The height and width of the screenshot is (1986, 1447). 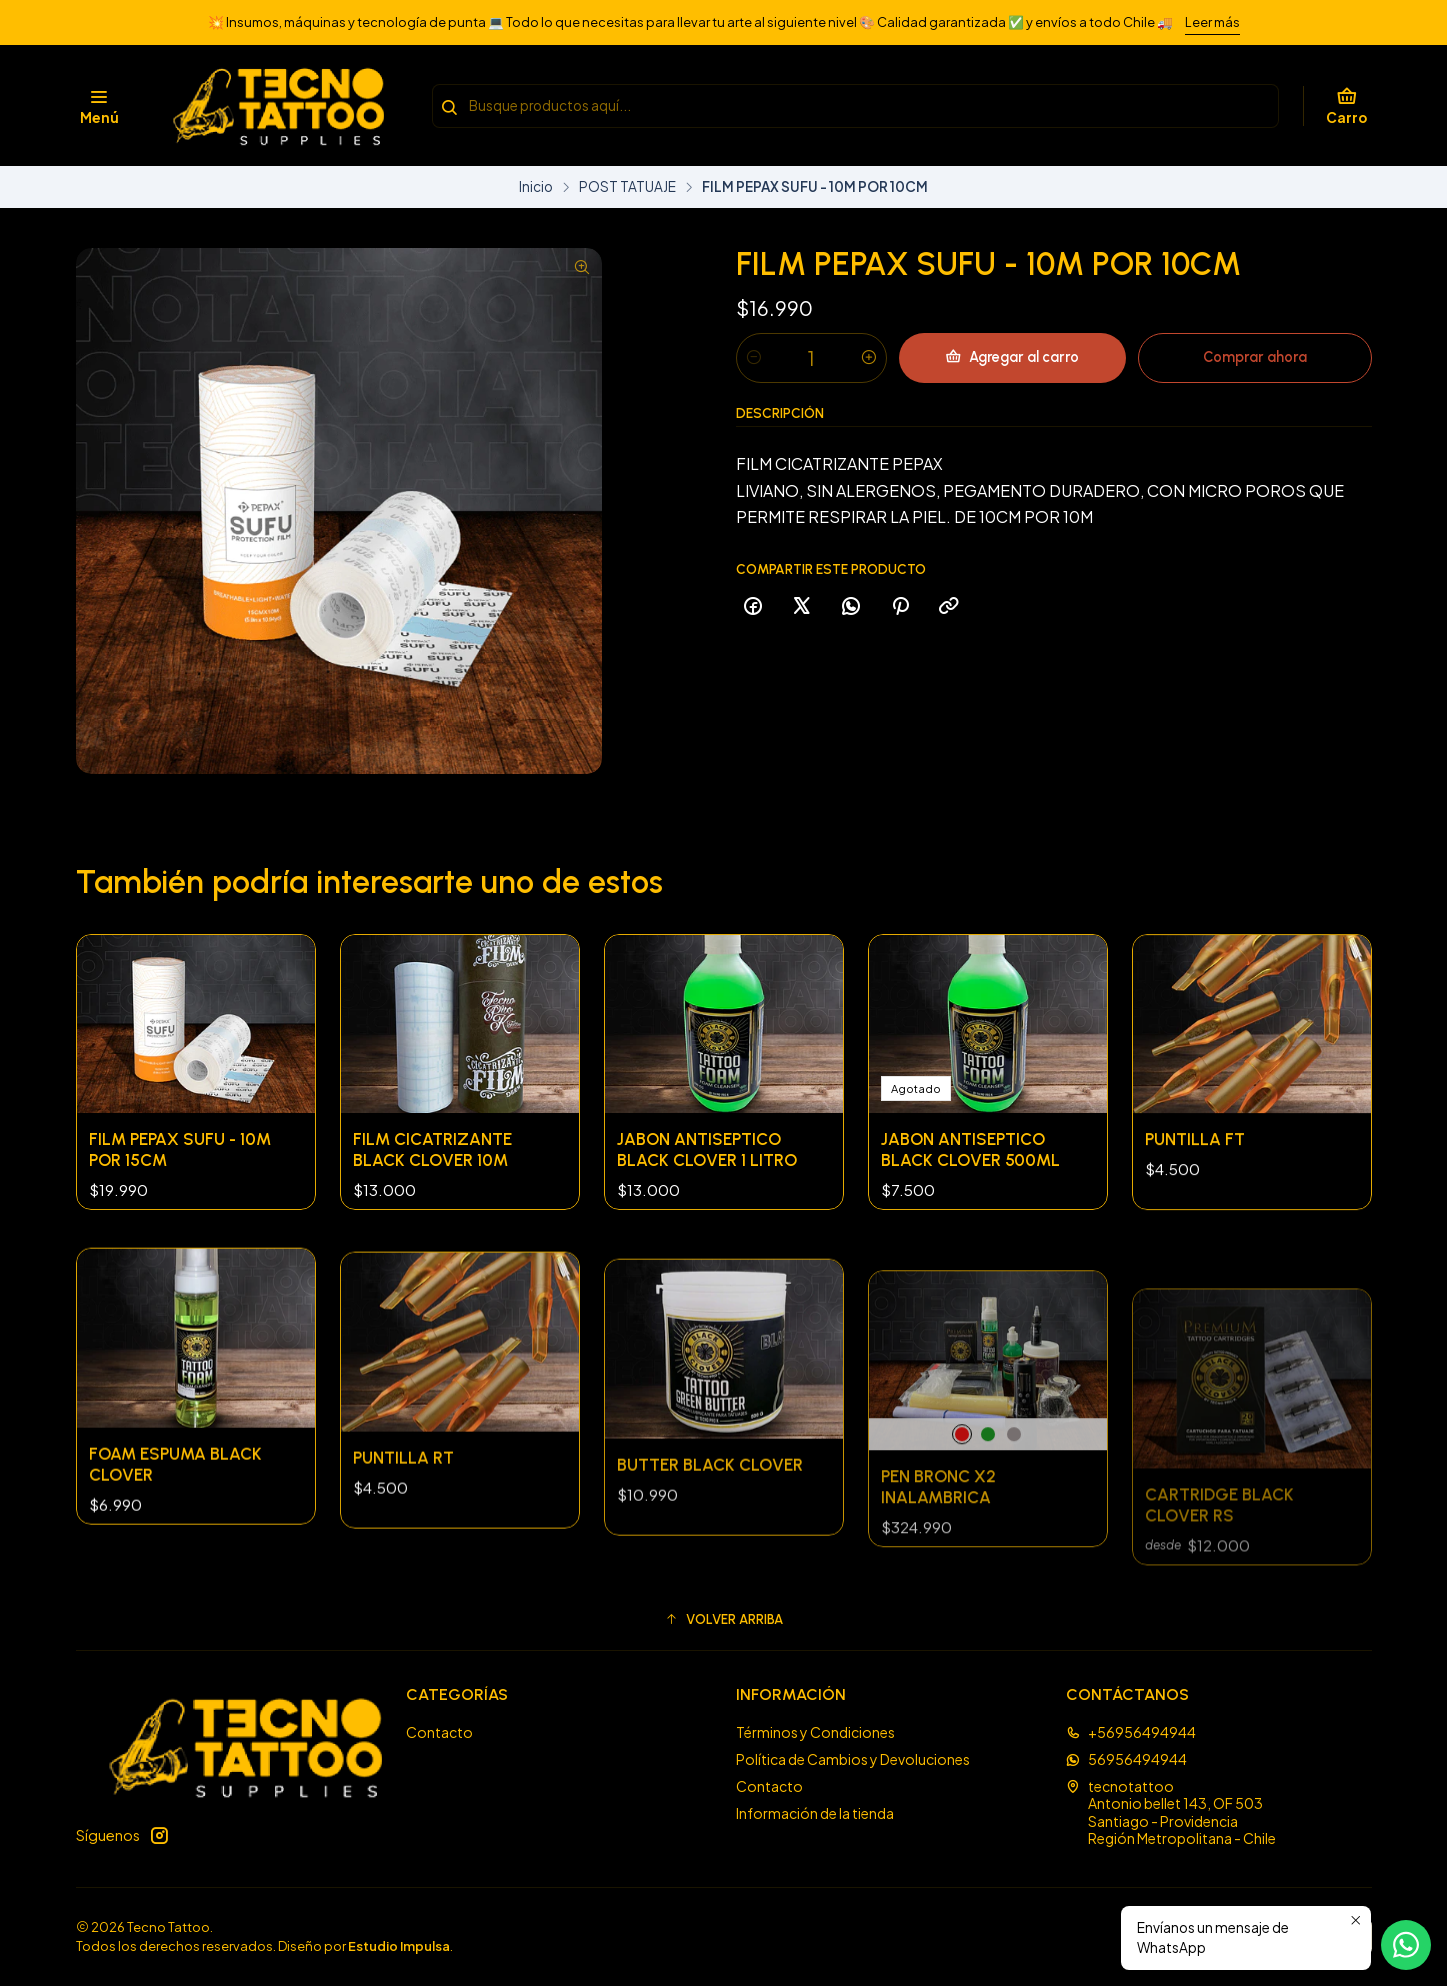 I want to click on +56956494944, so click(x=1131, y=1732).